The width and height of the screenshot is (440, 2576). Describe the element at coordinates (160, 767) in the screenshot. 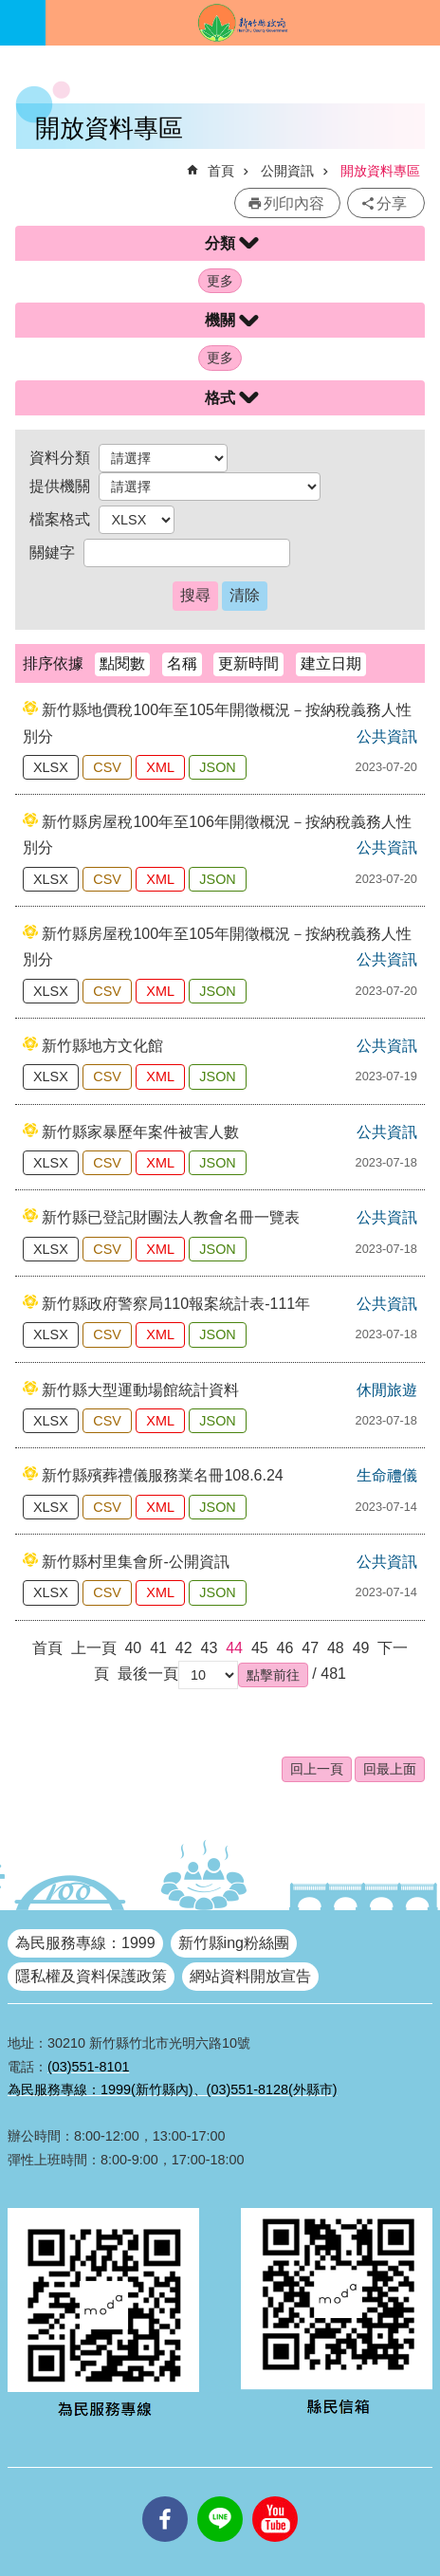

I see `XML` at that location.